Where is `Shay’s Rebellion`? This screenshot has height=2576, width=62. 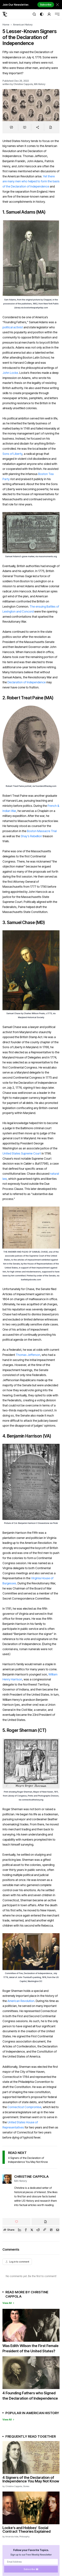 Shay’s Rebellion is located at coordinates (31, 836).